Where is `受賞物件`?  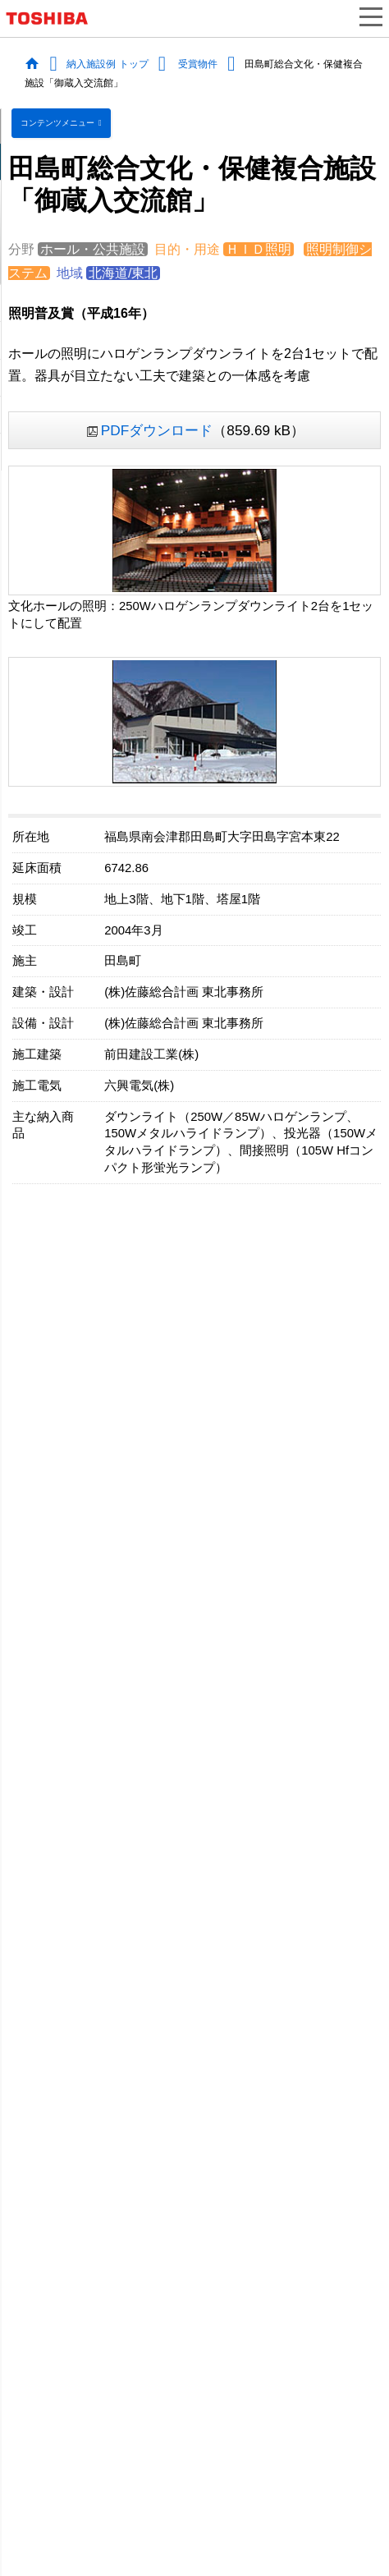 受賞物件 is located at coordinates (197, 63).